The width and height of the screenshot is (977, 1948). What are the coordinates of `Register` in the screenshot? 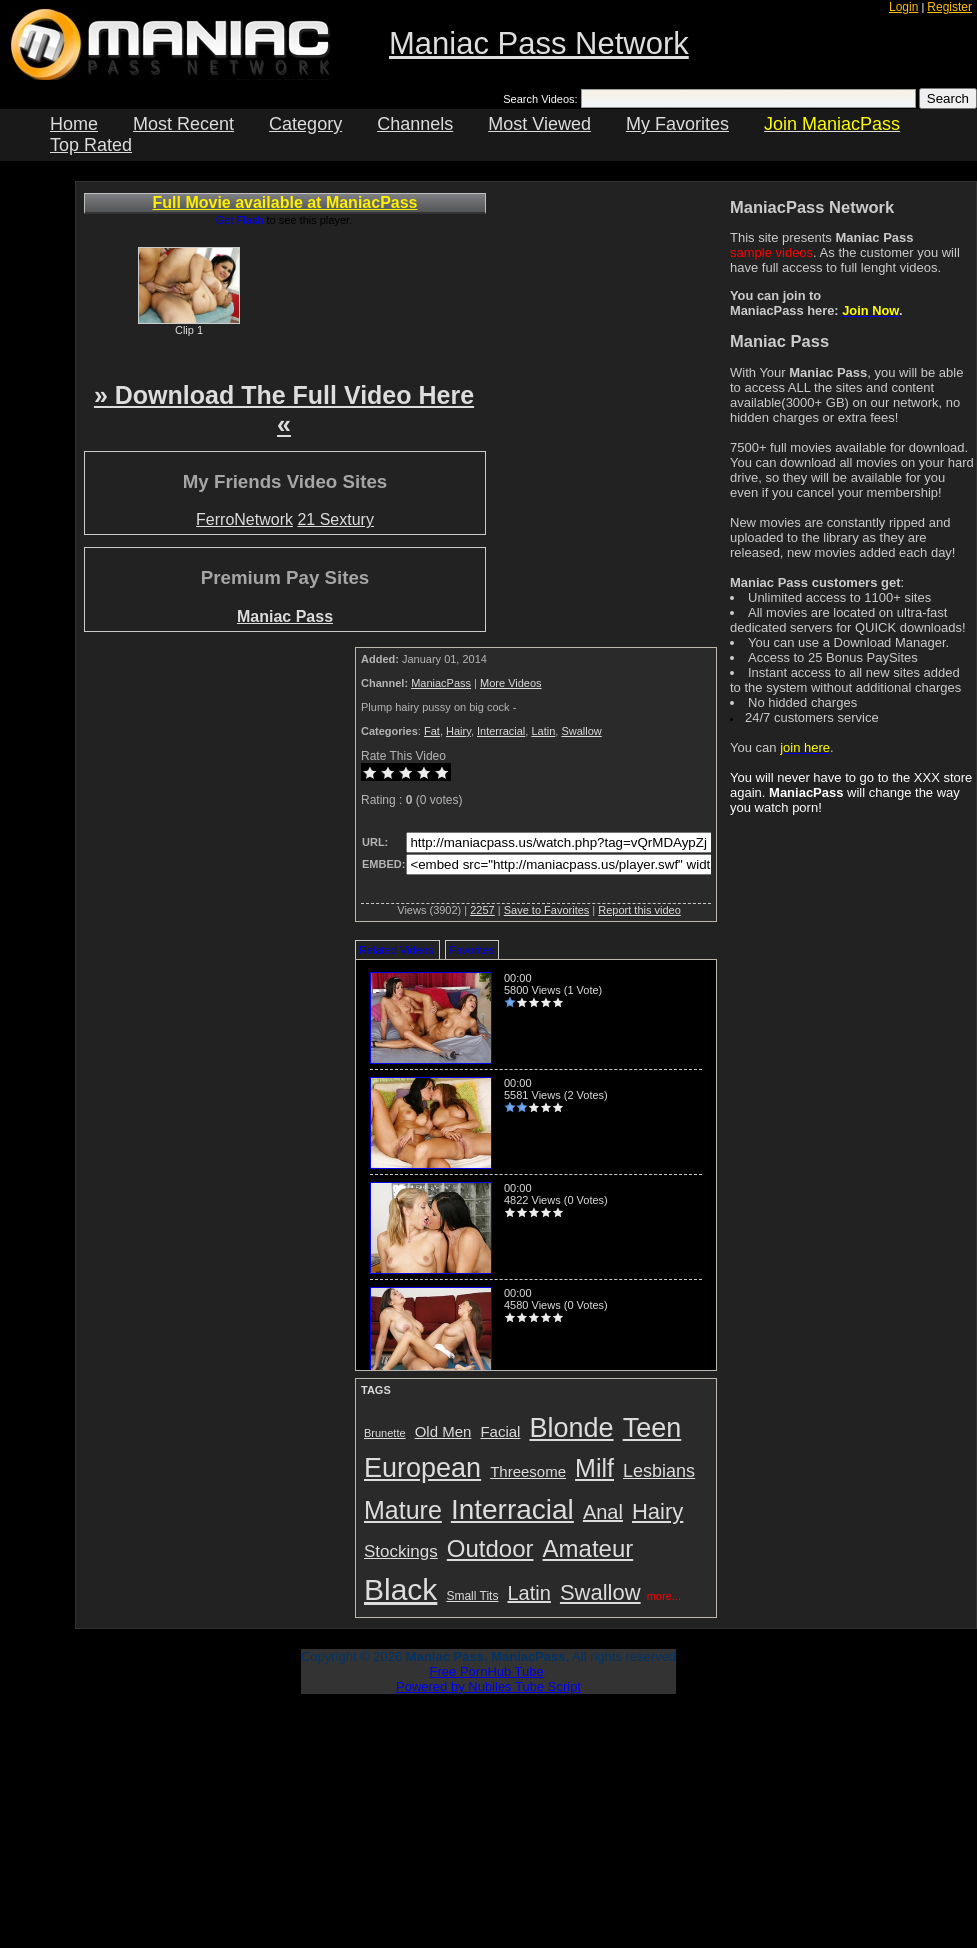 It's located at (949, 7).